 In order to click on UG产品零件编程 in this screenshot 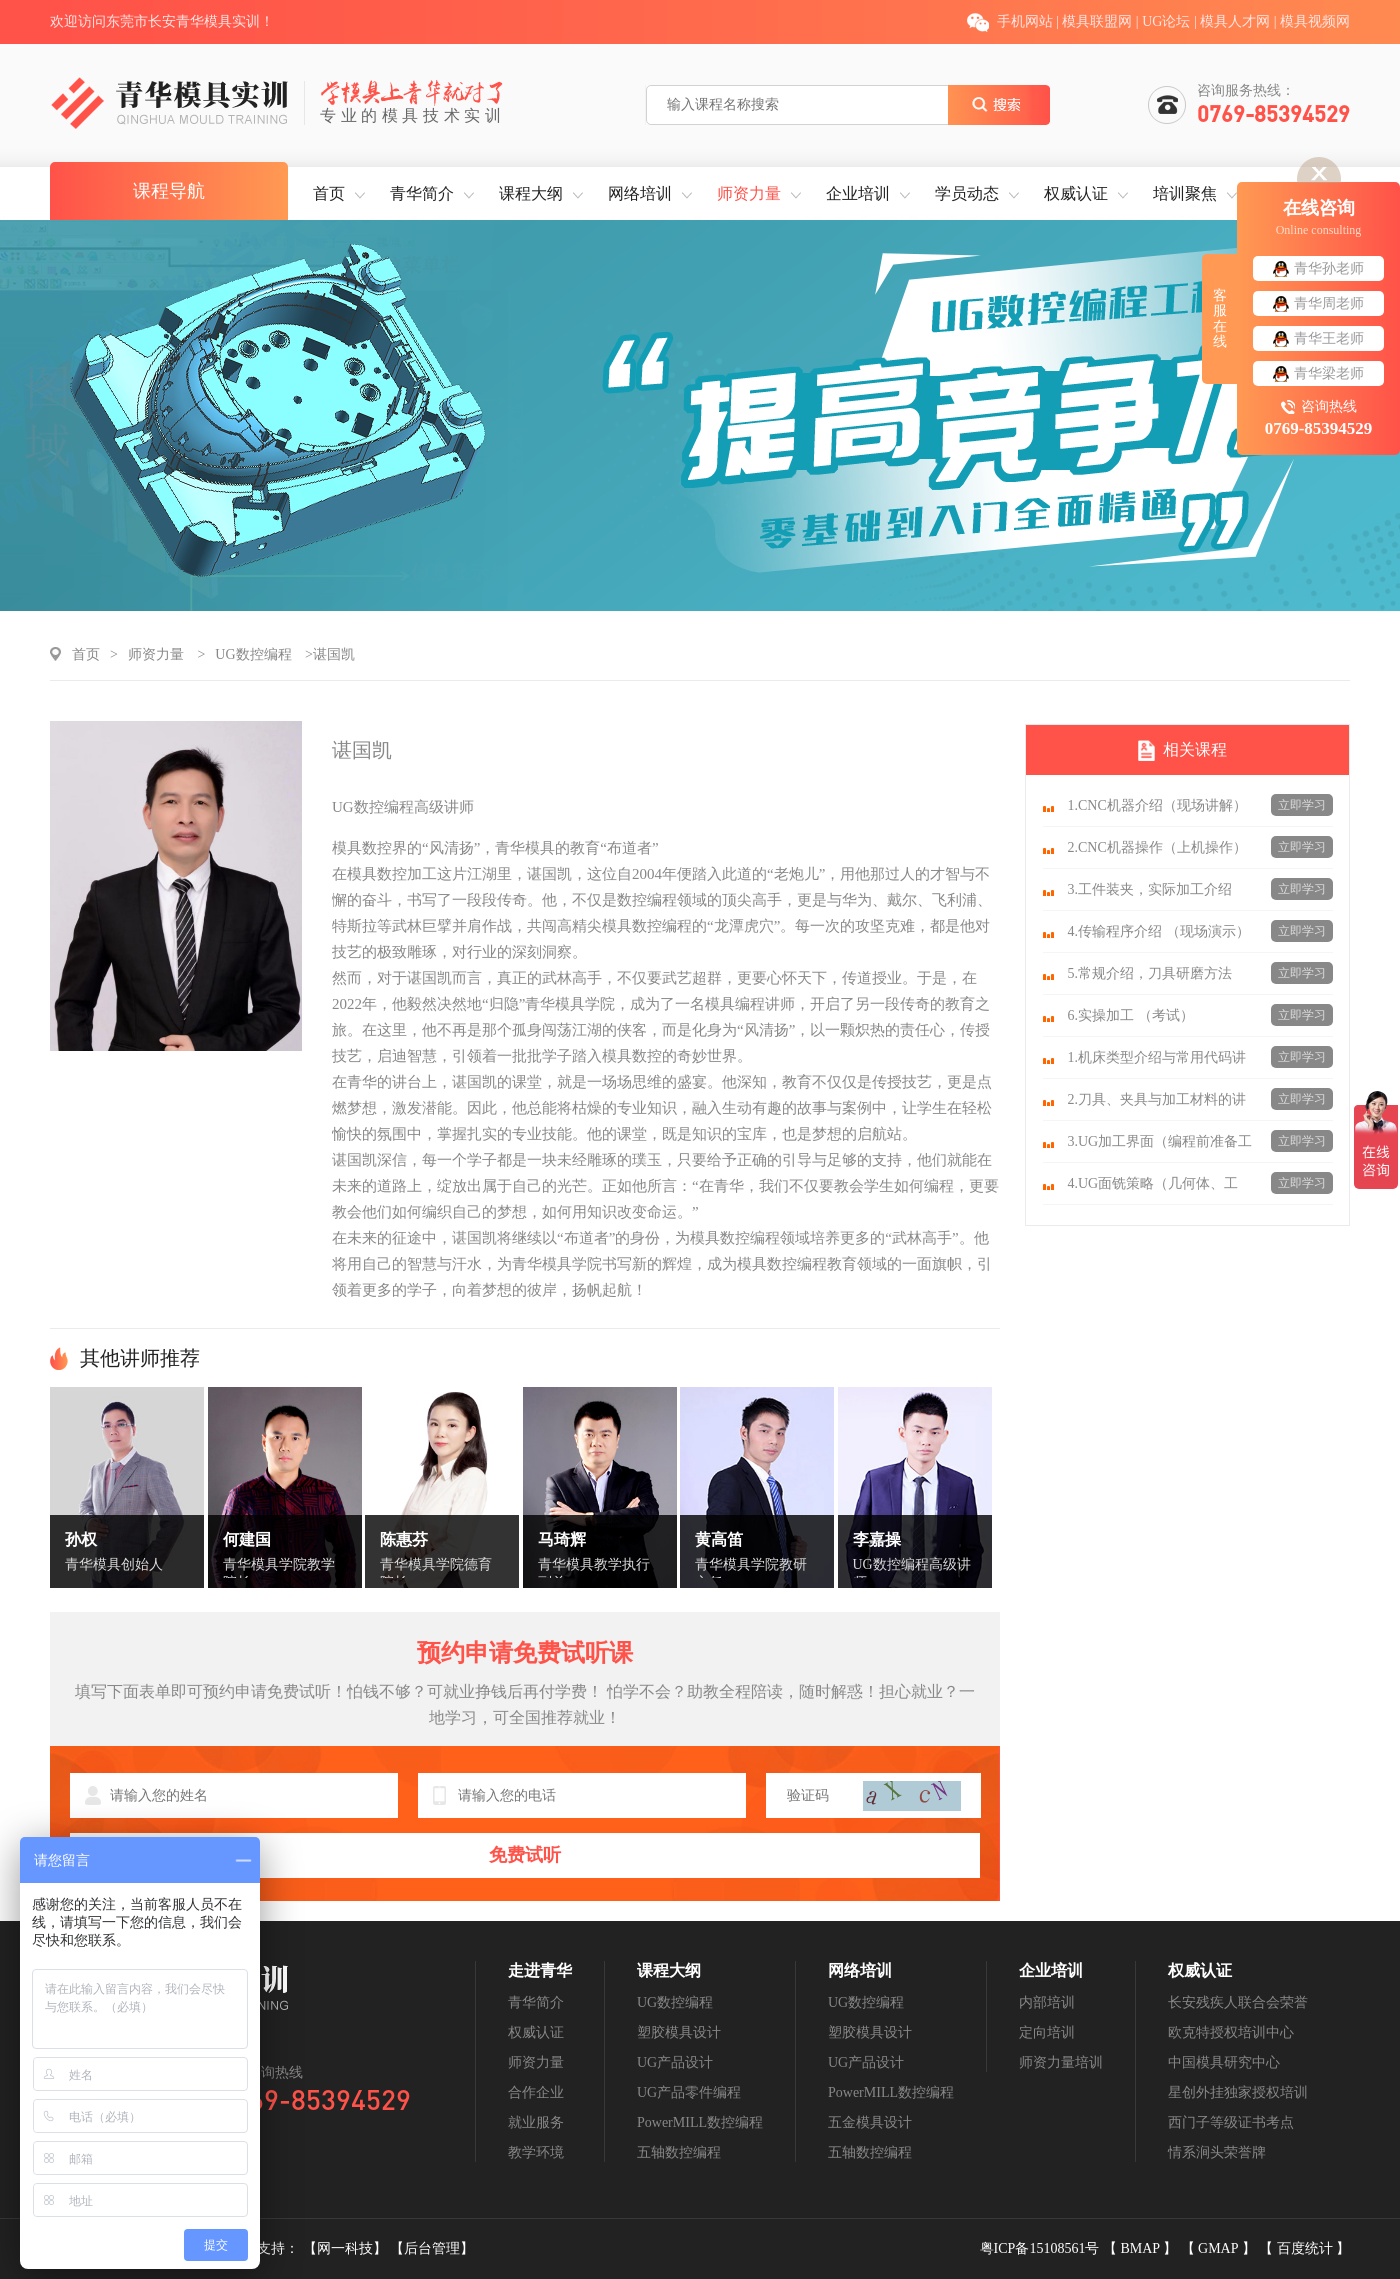, I will do `click(689, 2092)`.